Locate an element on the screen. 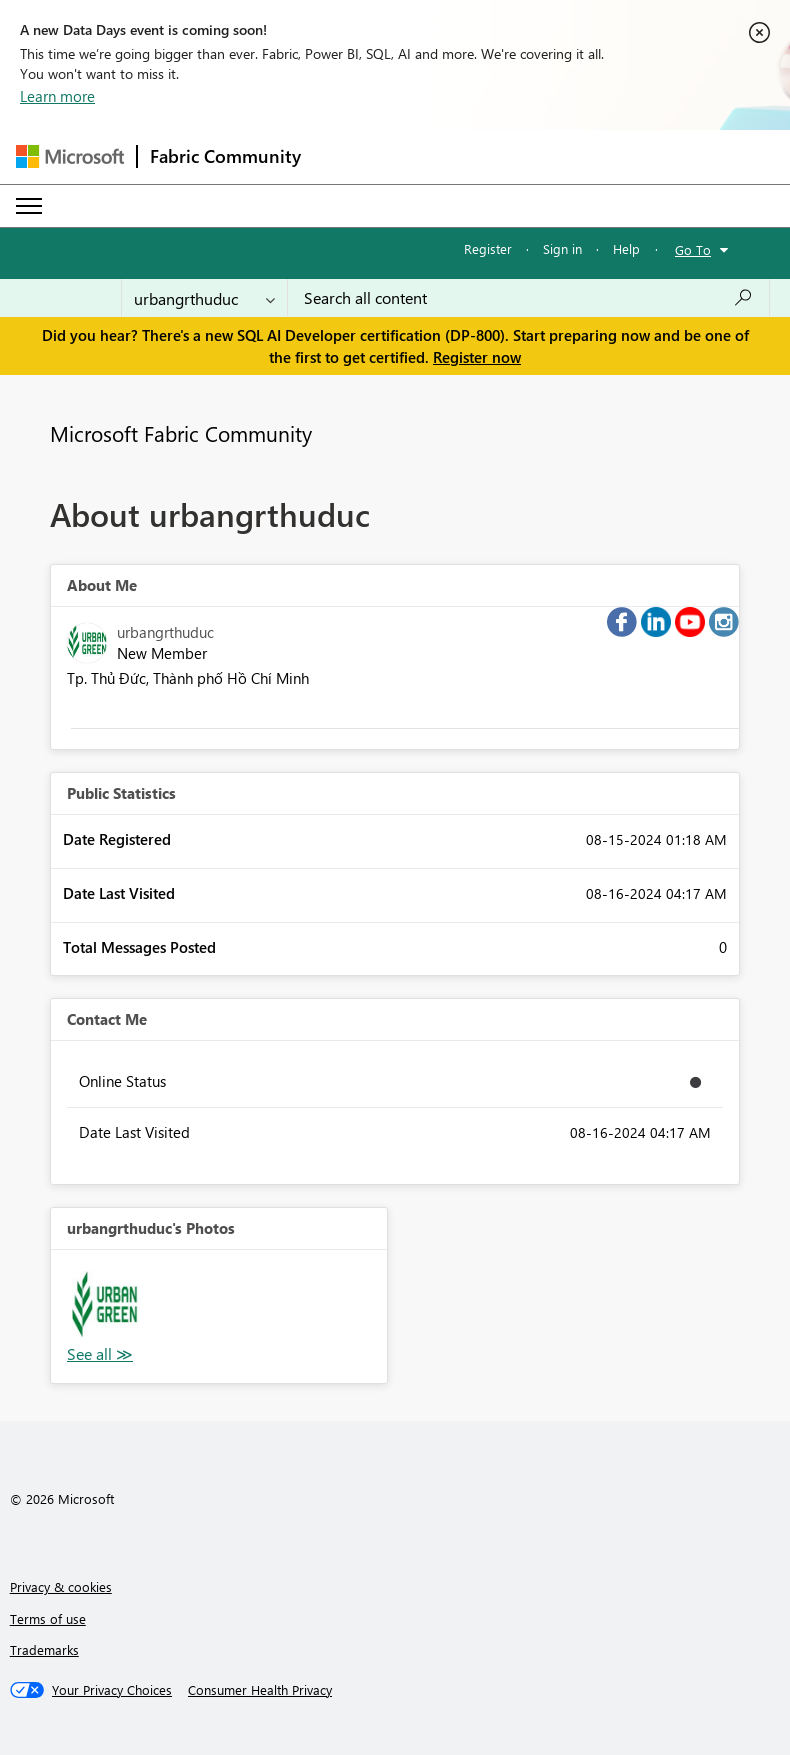 The image size is (790, 1755). Sign in is located at coordinates (562, 248).